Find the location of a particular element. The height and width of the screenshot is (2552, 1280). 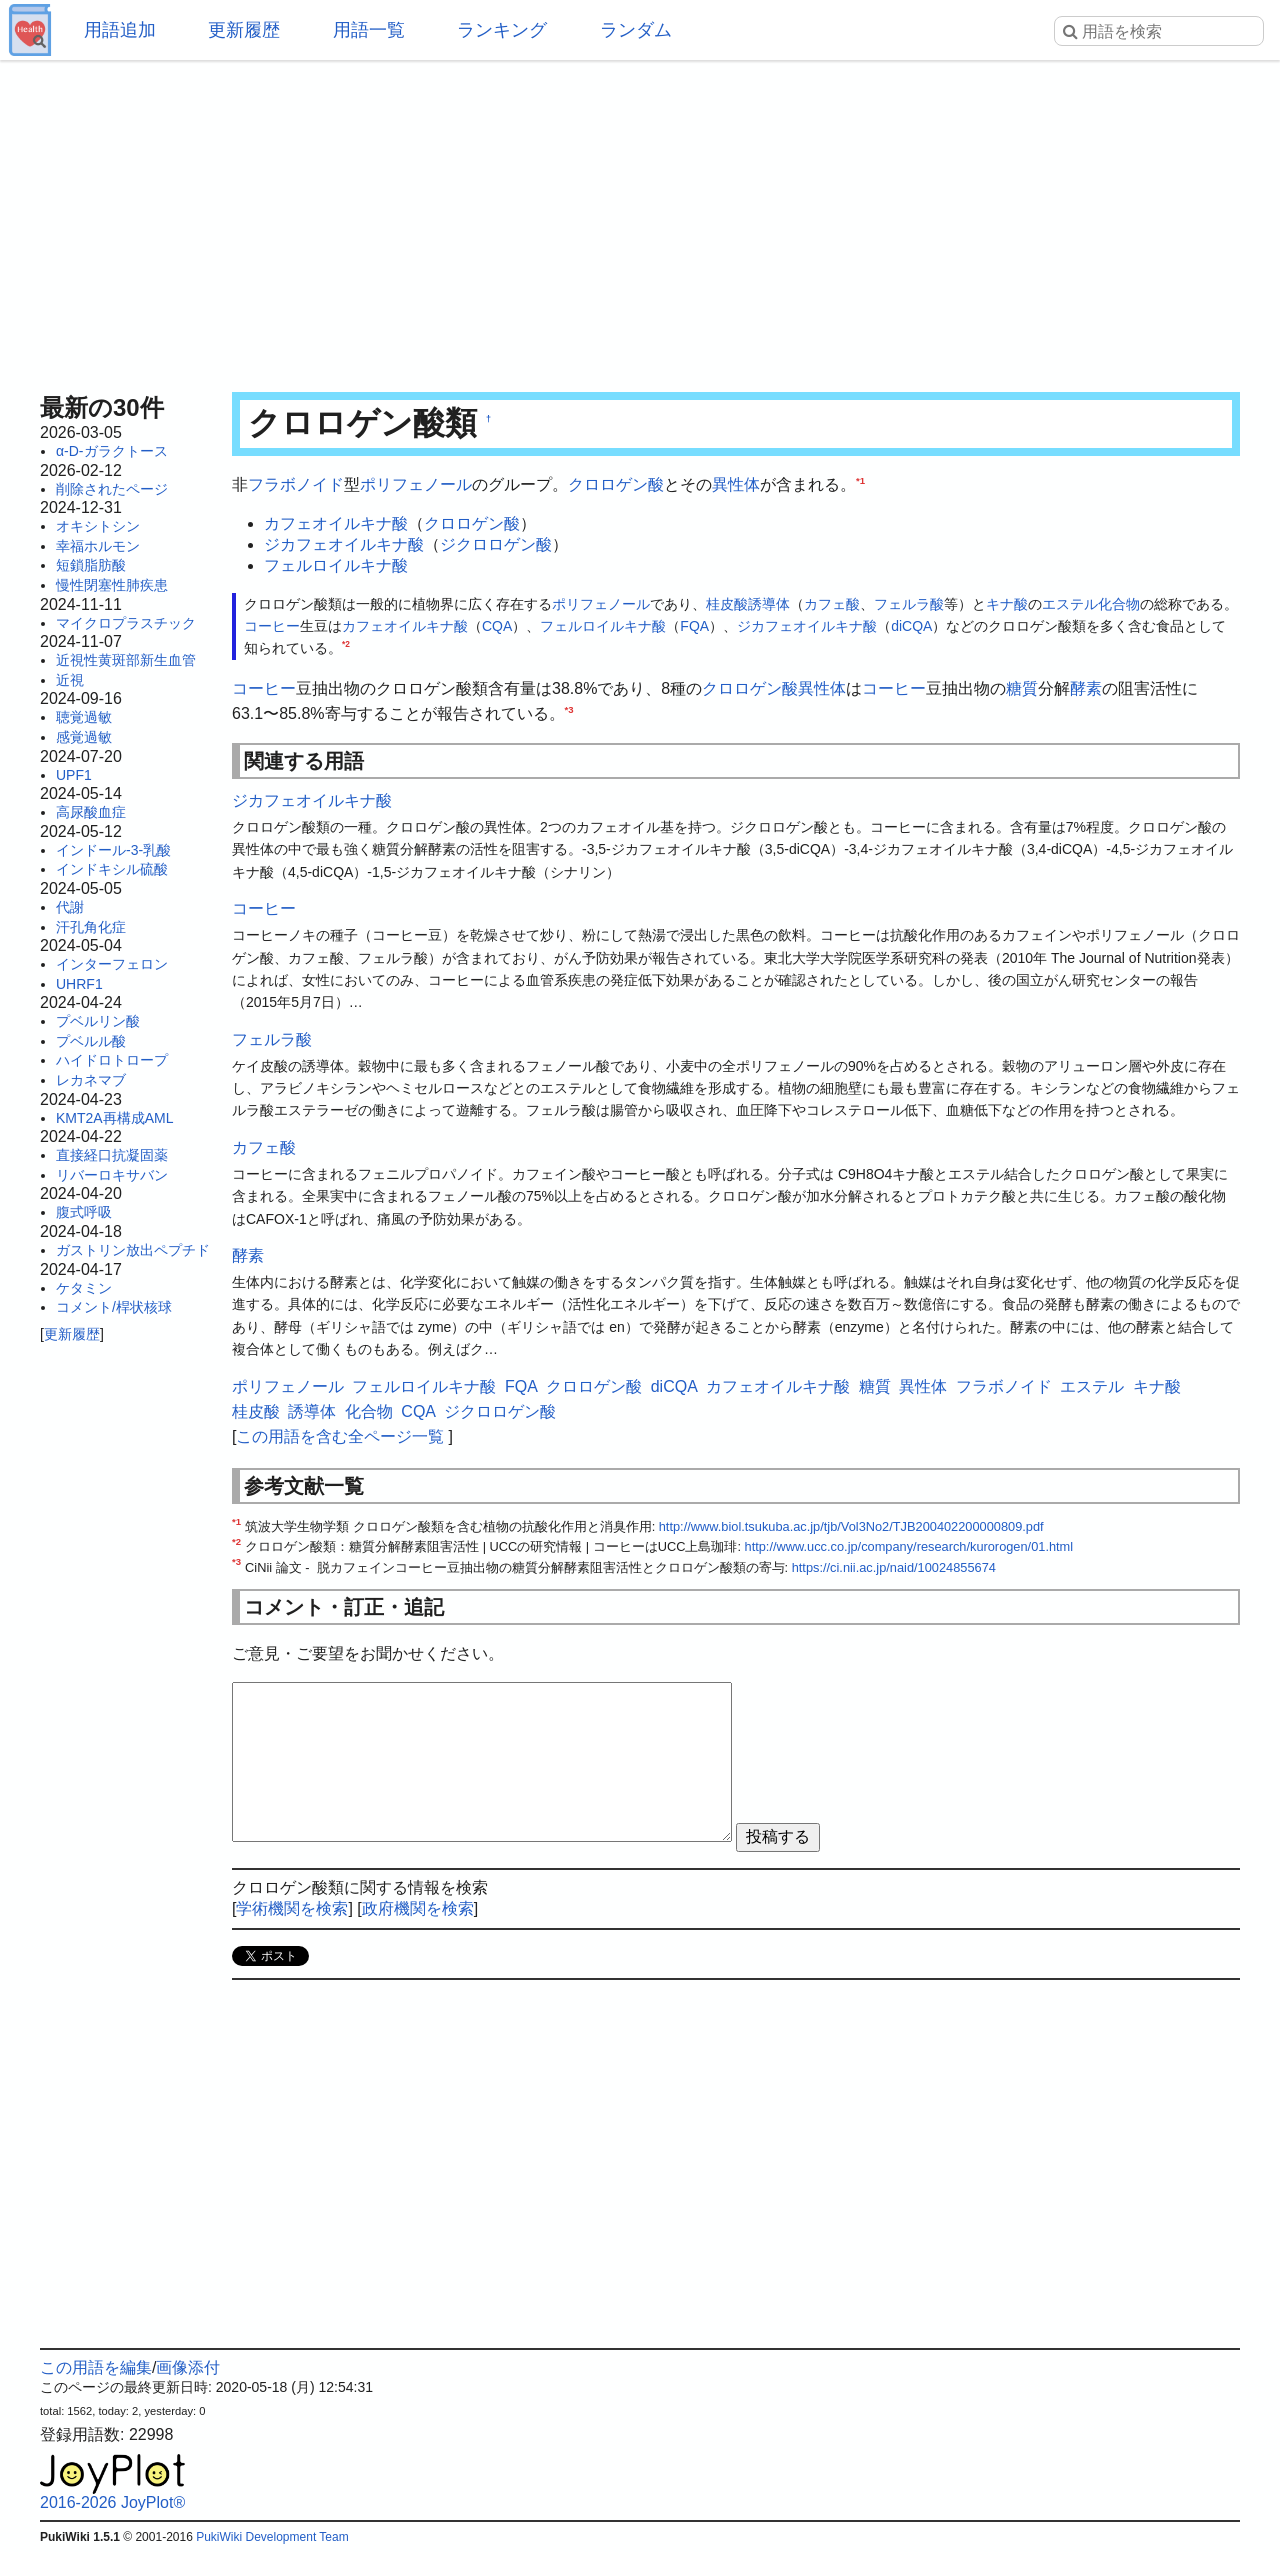

エステル is located at coordinates (1070, 604).